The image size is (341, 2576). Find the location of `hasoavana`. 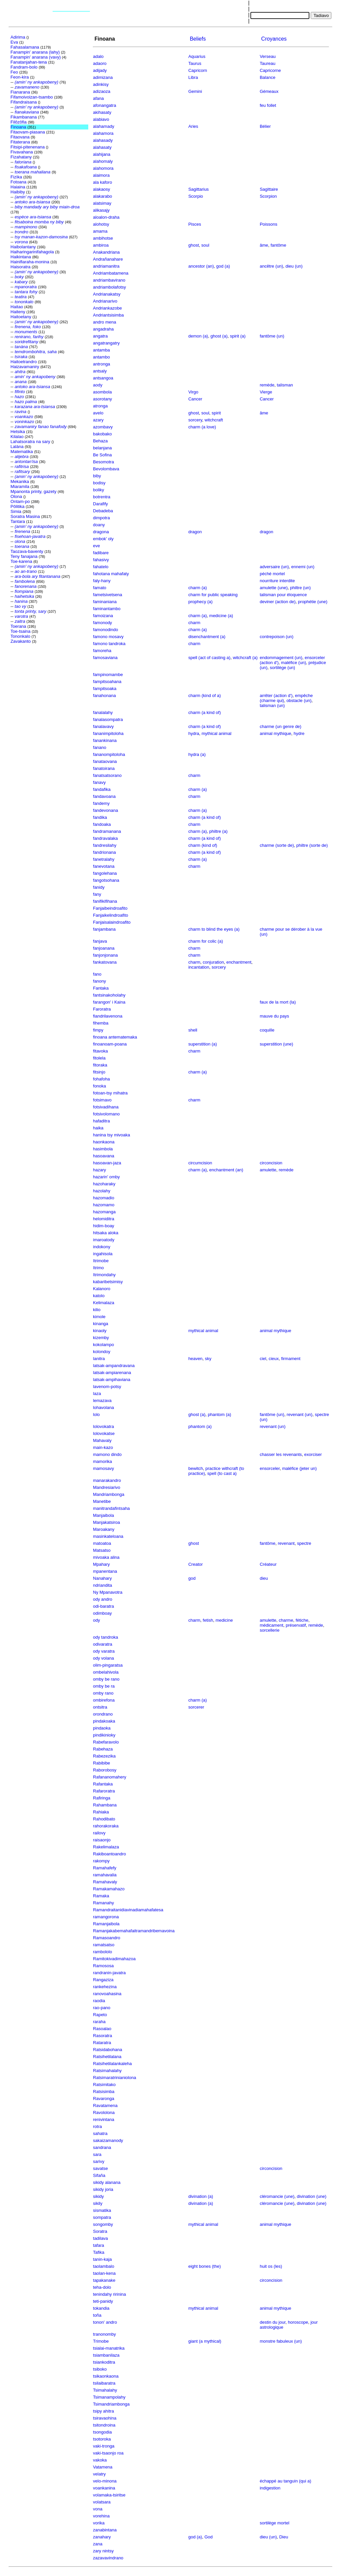

hasoavana is located at coordinates (103, 1155).